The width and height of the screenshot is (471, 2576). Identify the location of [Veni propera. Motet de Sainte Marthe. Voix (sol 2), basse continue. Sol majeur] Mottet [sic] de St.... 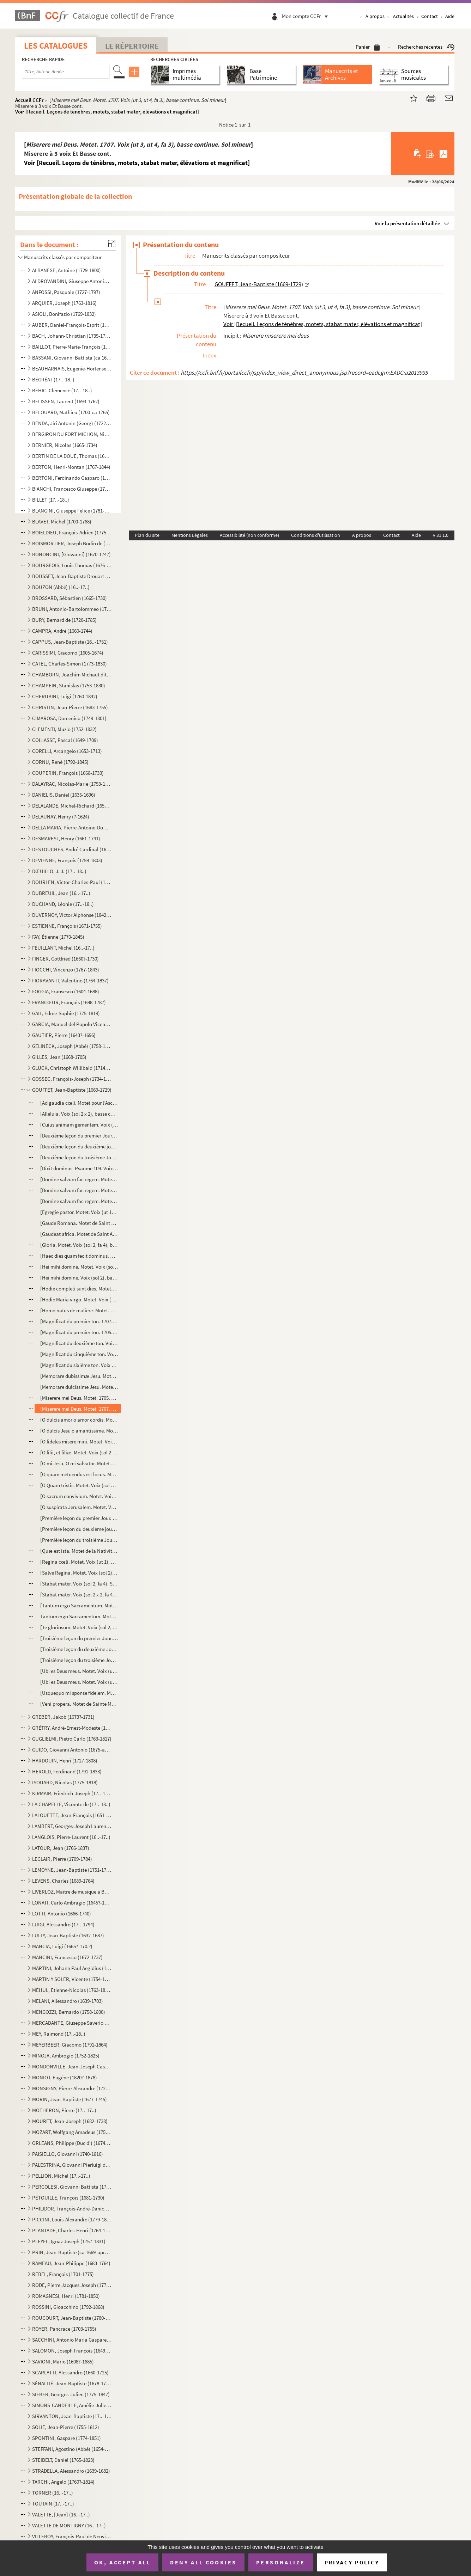
(79, 1703).